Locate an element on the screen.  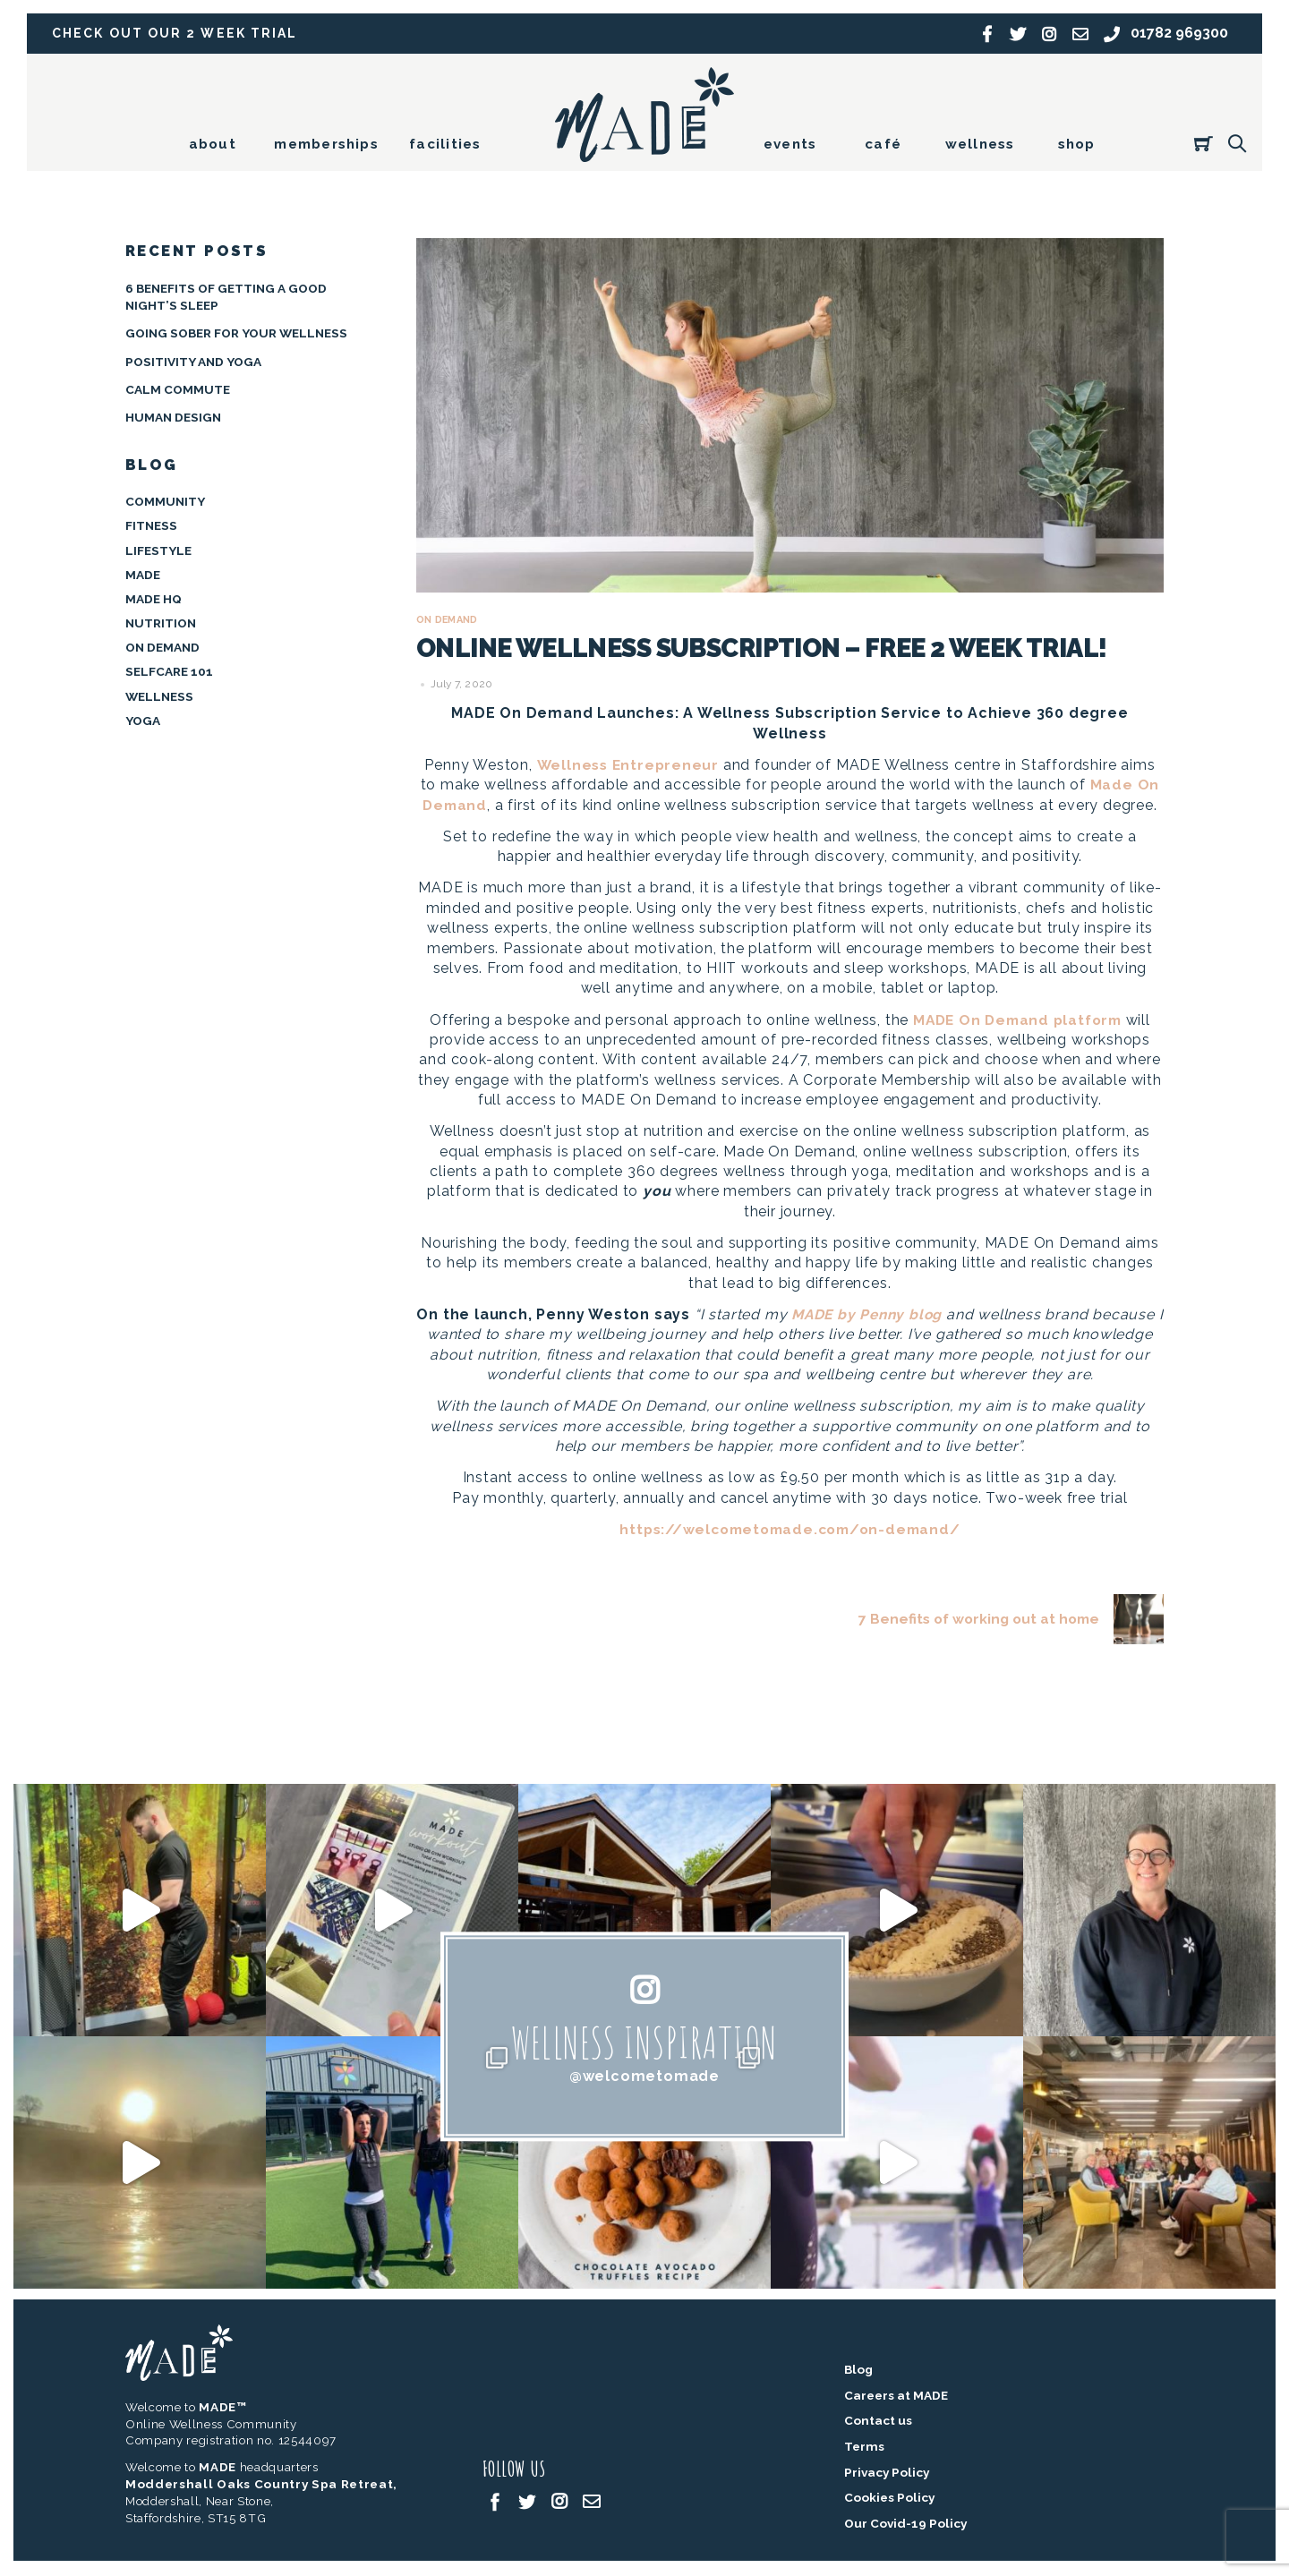
MADE HQ is located at coordinates (153, 599).